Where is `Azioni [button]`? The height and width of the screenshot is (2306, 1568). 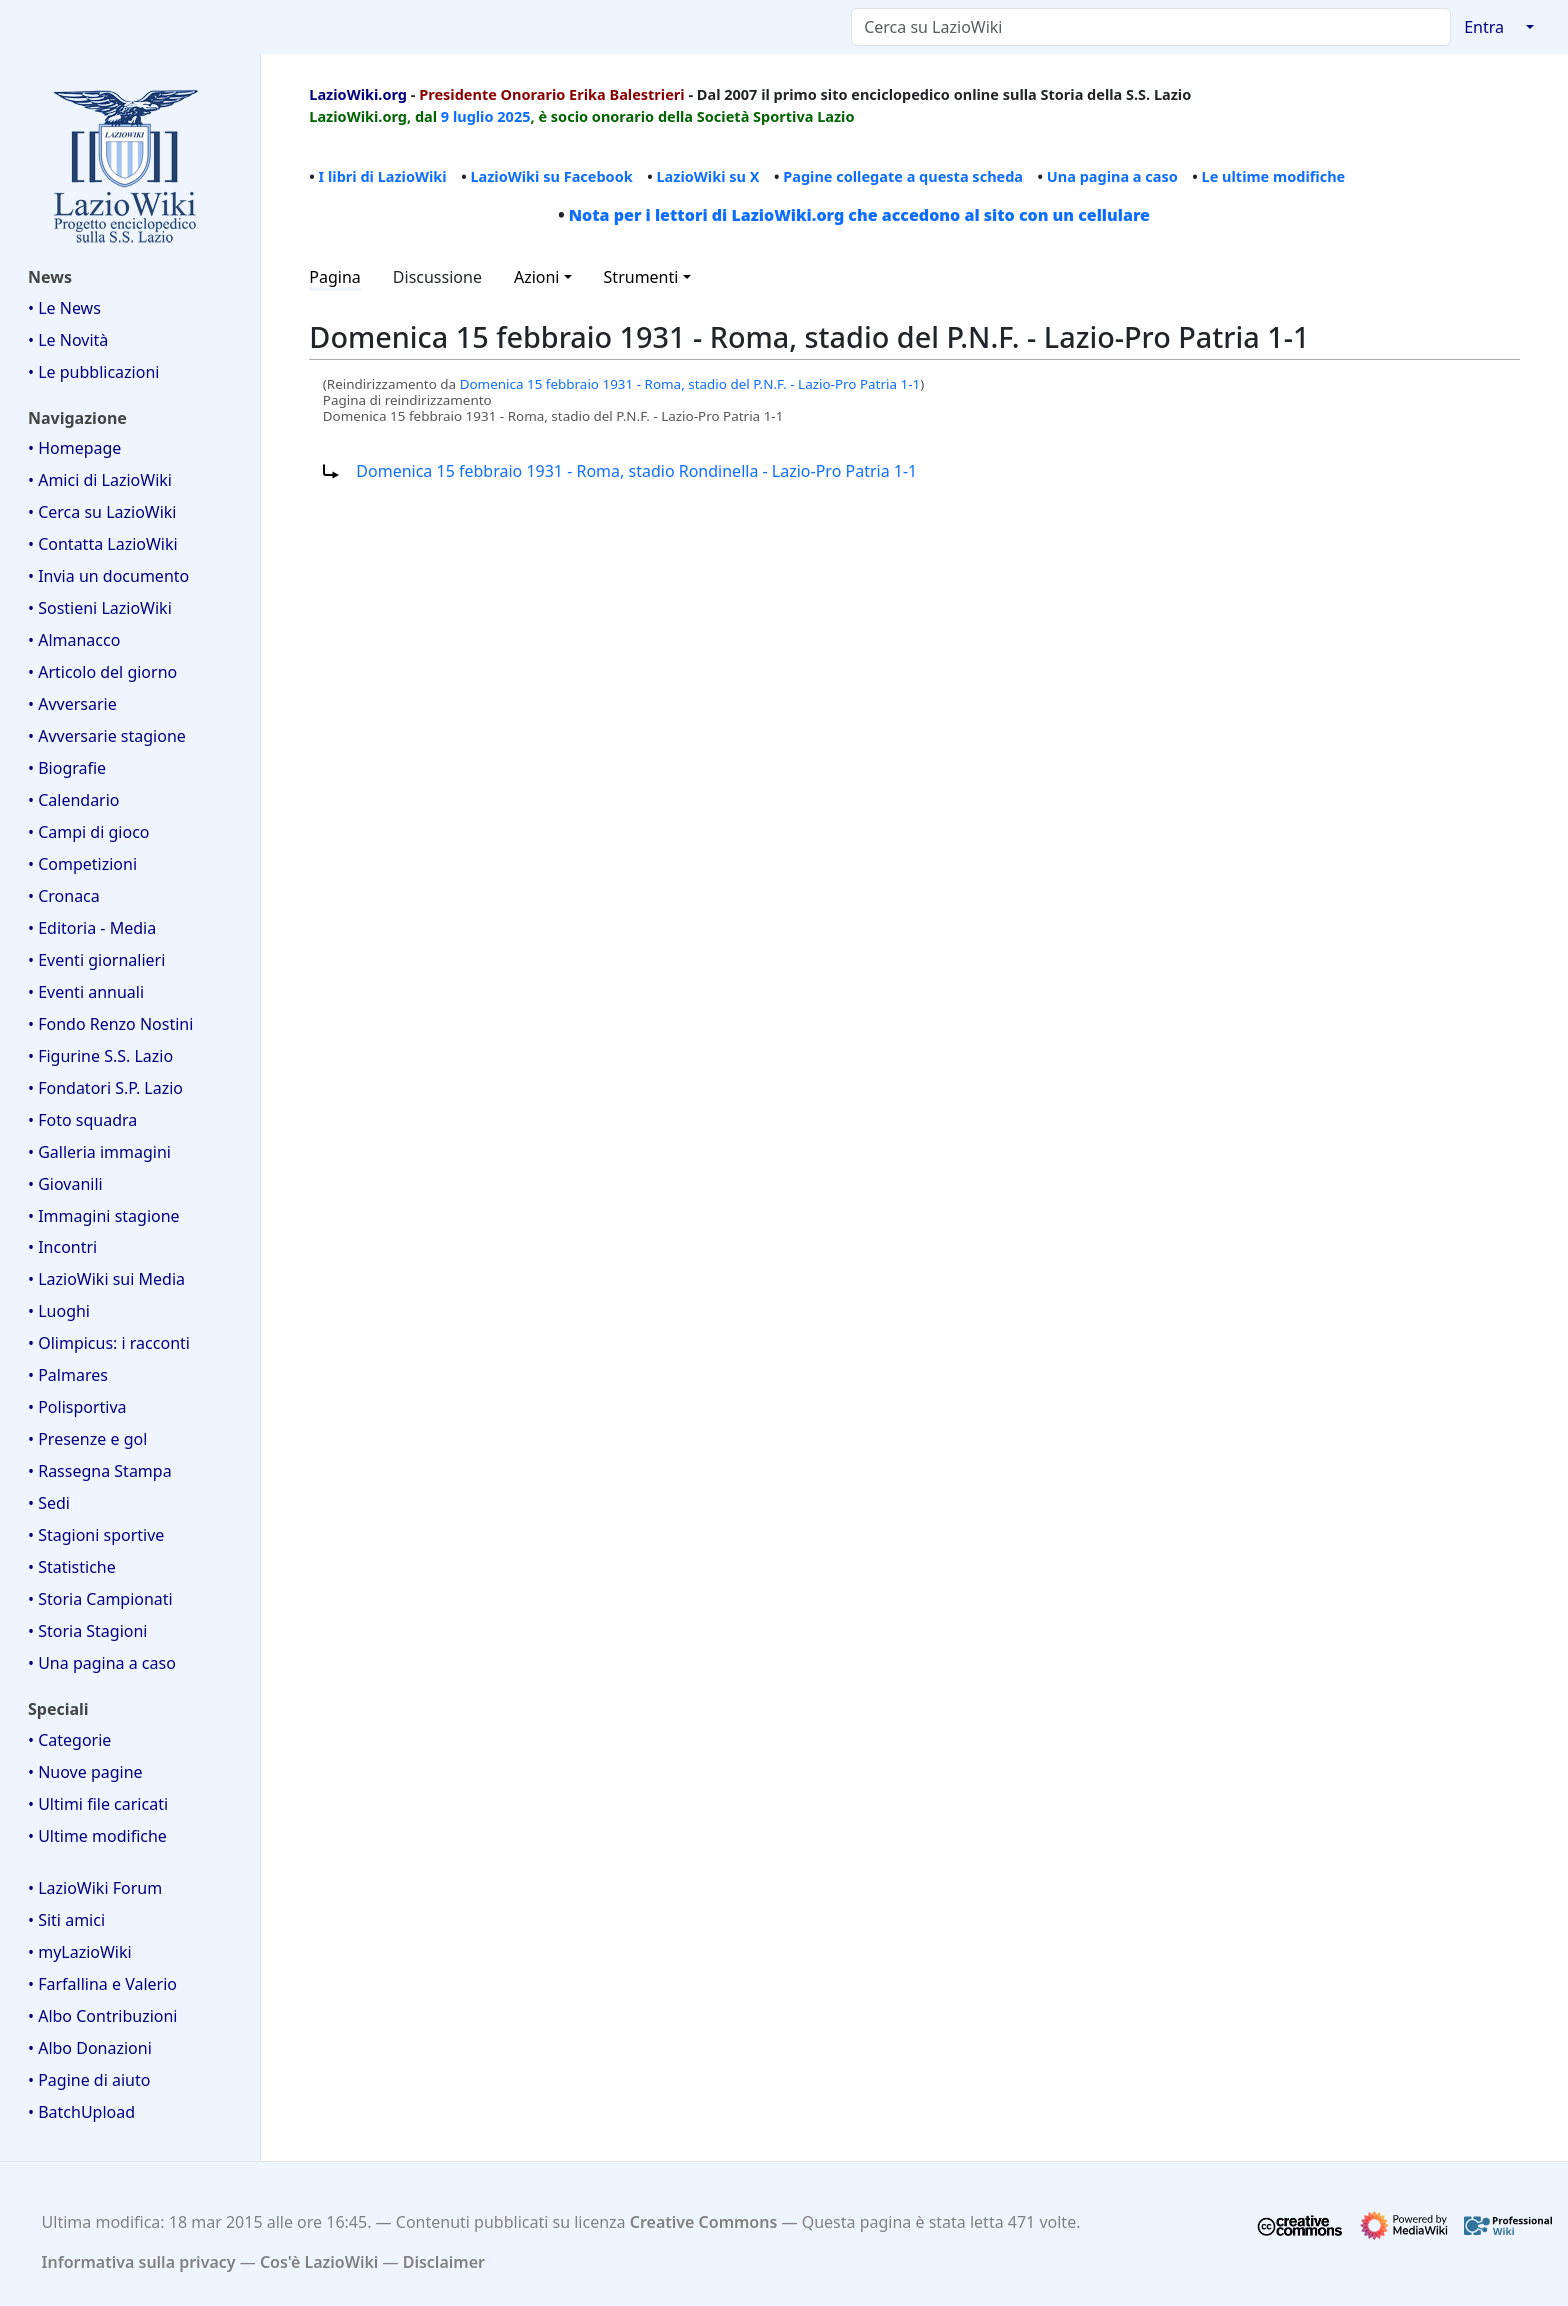
Azioni [button] is located at coordinates (537, 277).